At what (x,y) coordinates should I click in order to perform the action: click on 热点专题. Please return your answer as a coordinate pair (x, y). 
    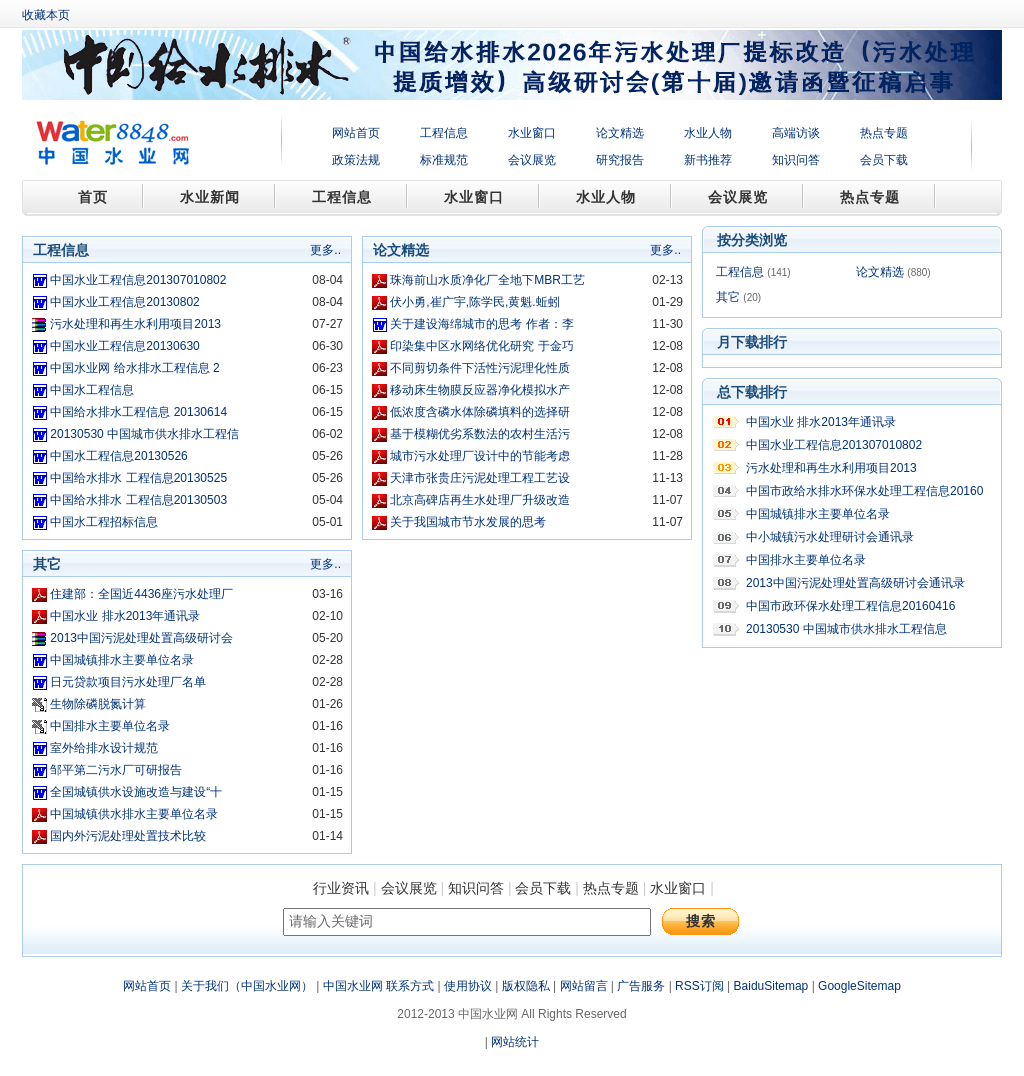
    Looking at the image, I should click on (884, 133).